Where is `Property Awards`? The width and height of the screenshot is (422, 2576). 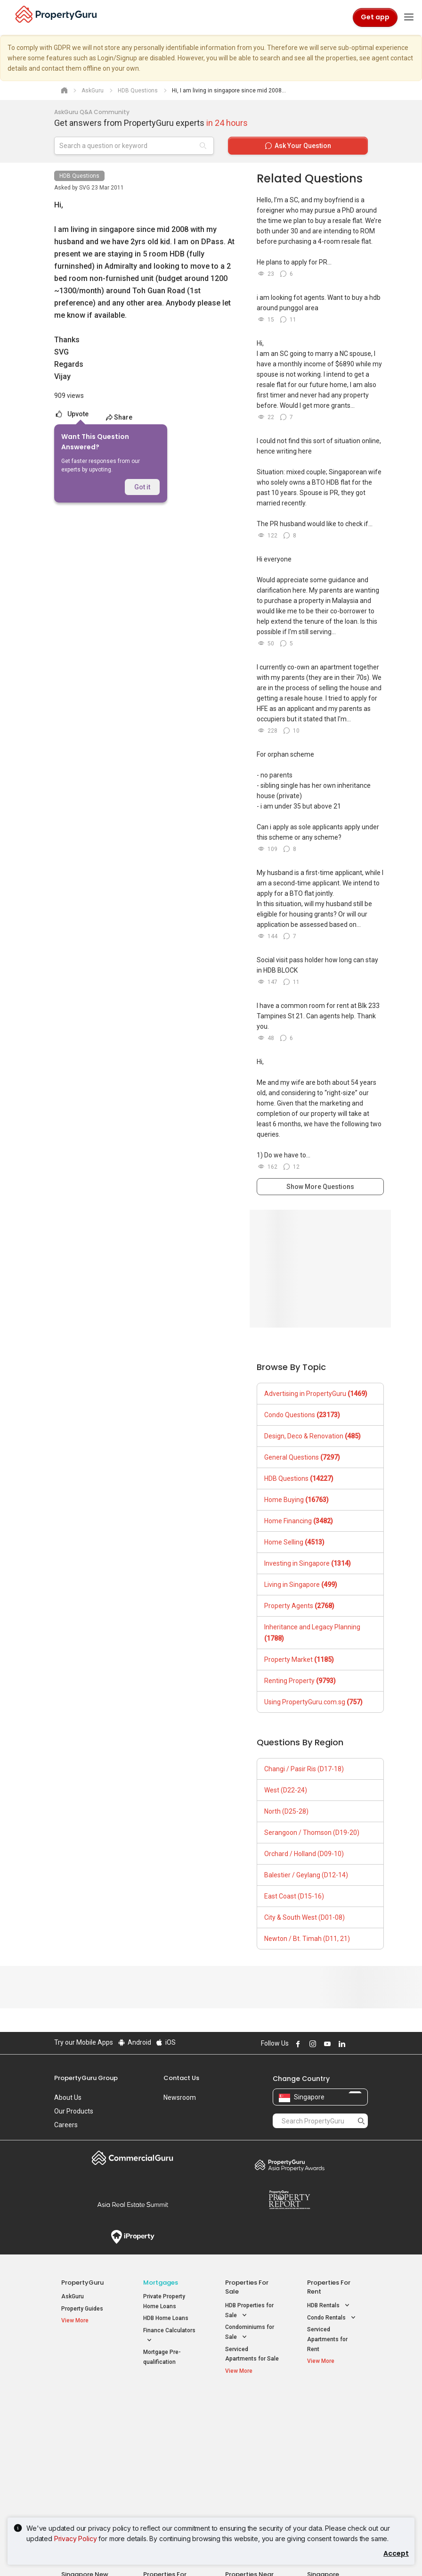 Property Awards is located at coordinates (289, 2165).